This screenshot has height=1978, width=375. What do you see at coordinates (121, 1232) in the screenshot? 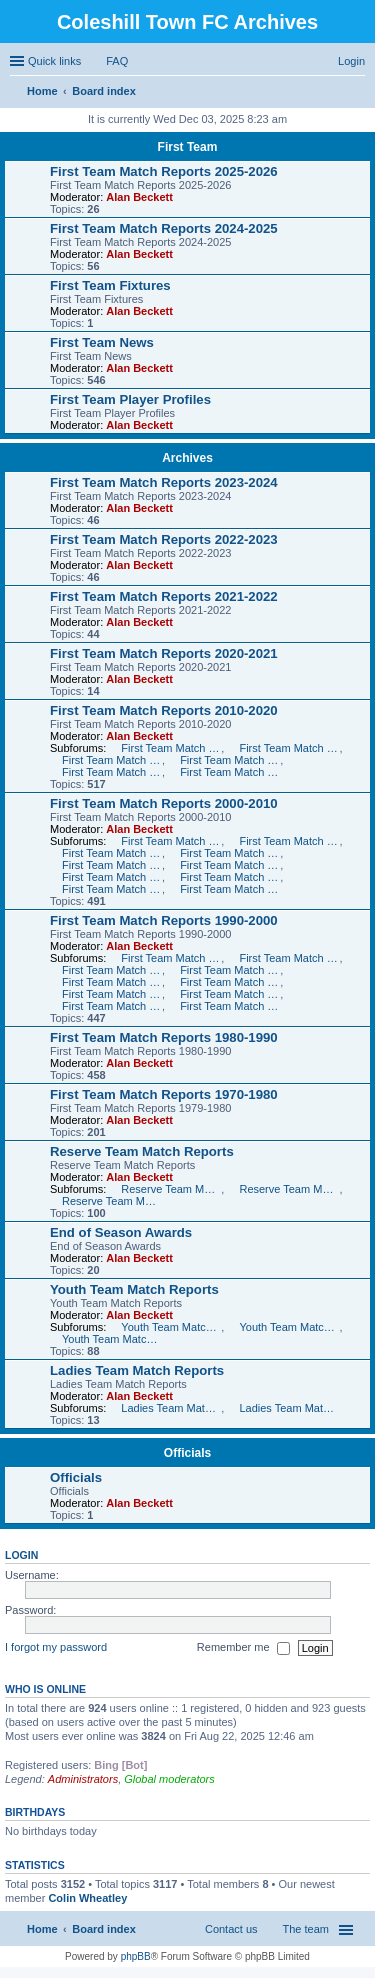
I see `End of Season Awards` at bounding box center [121, 1232].